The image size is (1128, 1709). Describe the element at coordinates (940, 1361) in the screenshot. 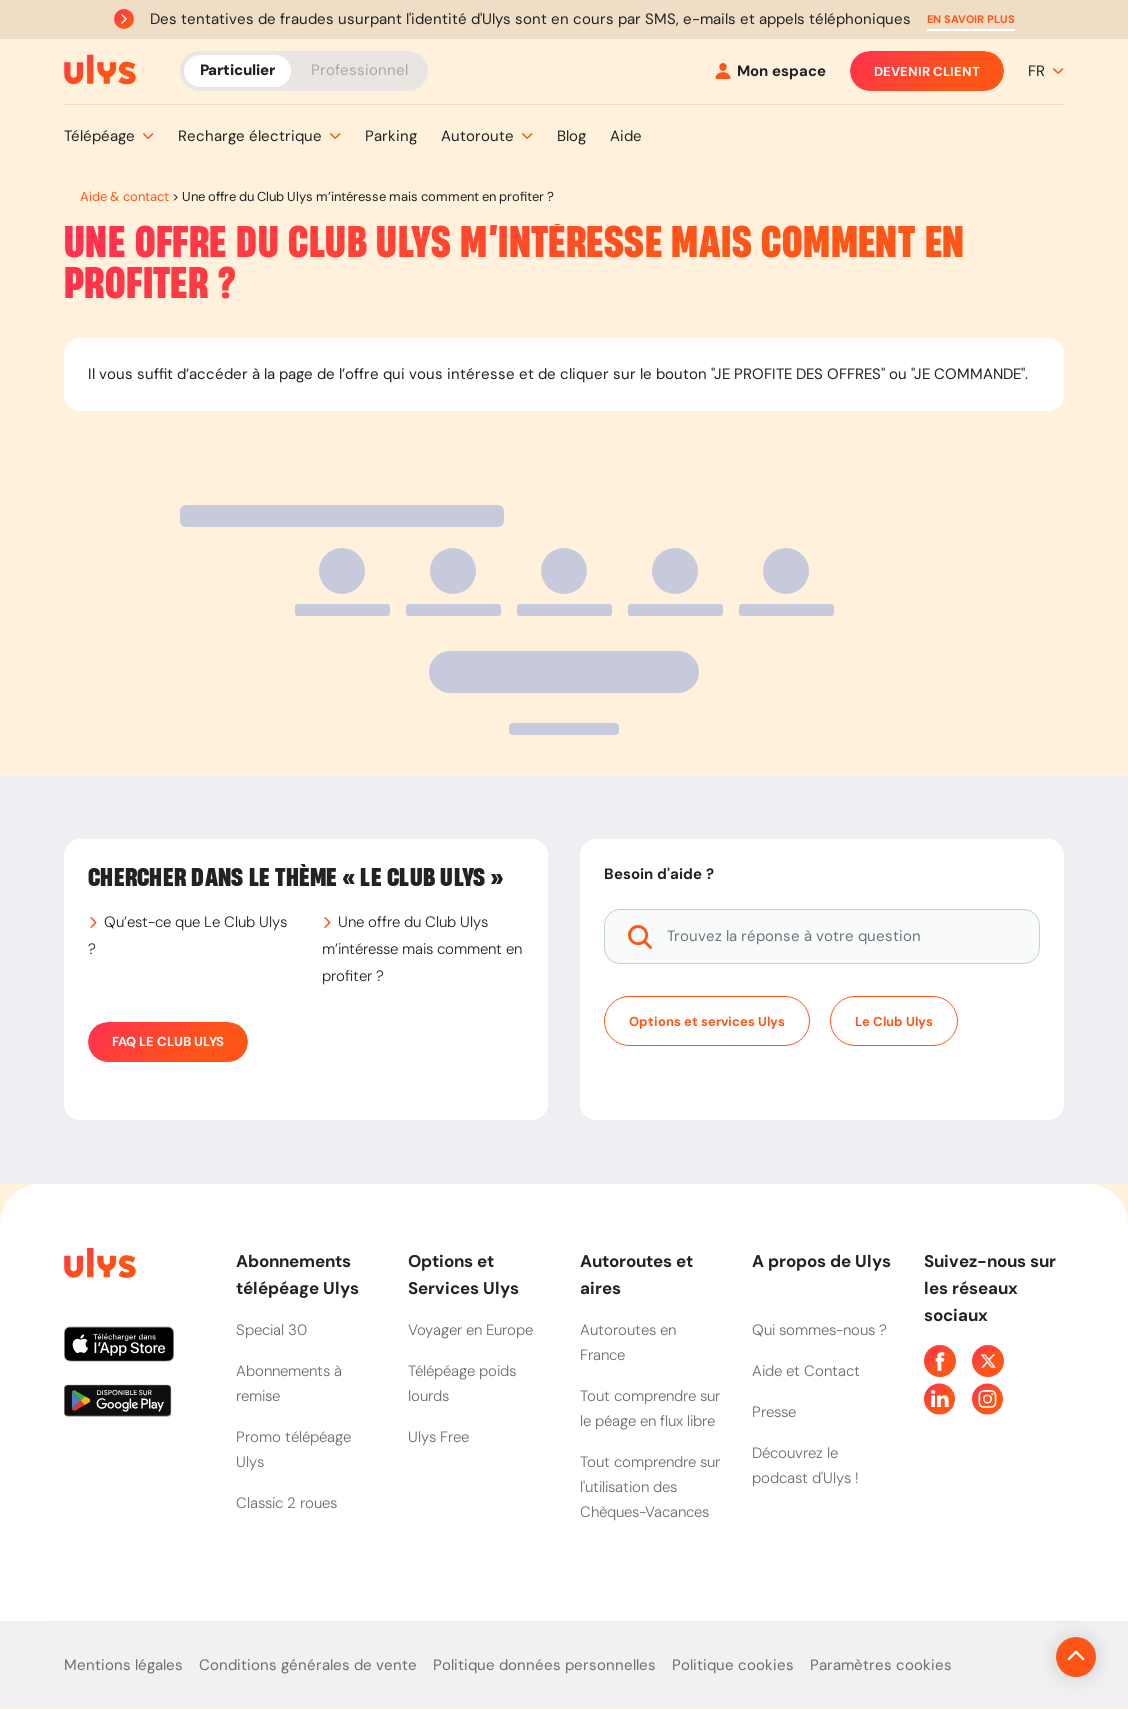

I see `[Page Facebook Ulys]` at that location.